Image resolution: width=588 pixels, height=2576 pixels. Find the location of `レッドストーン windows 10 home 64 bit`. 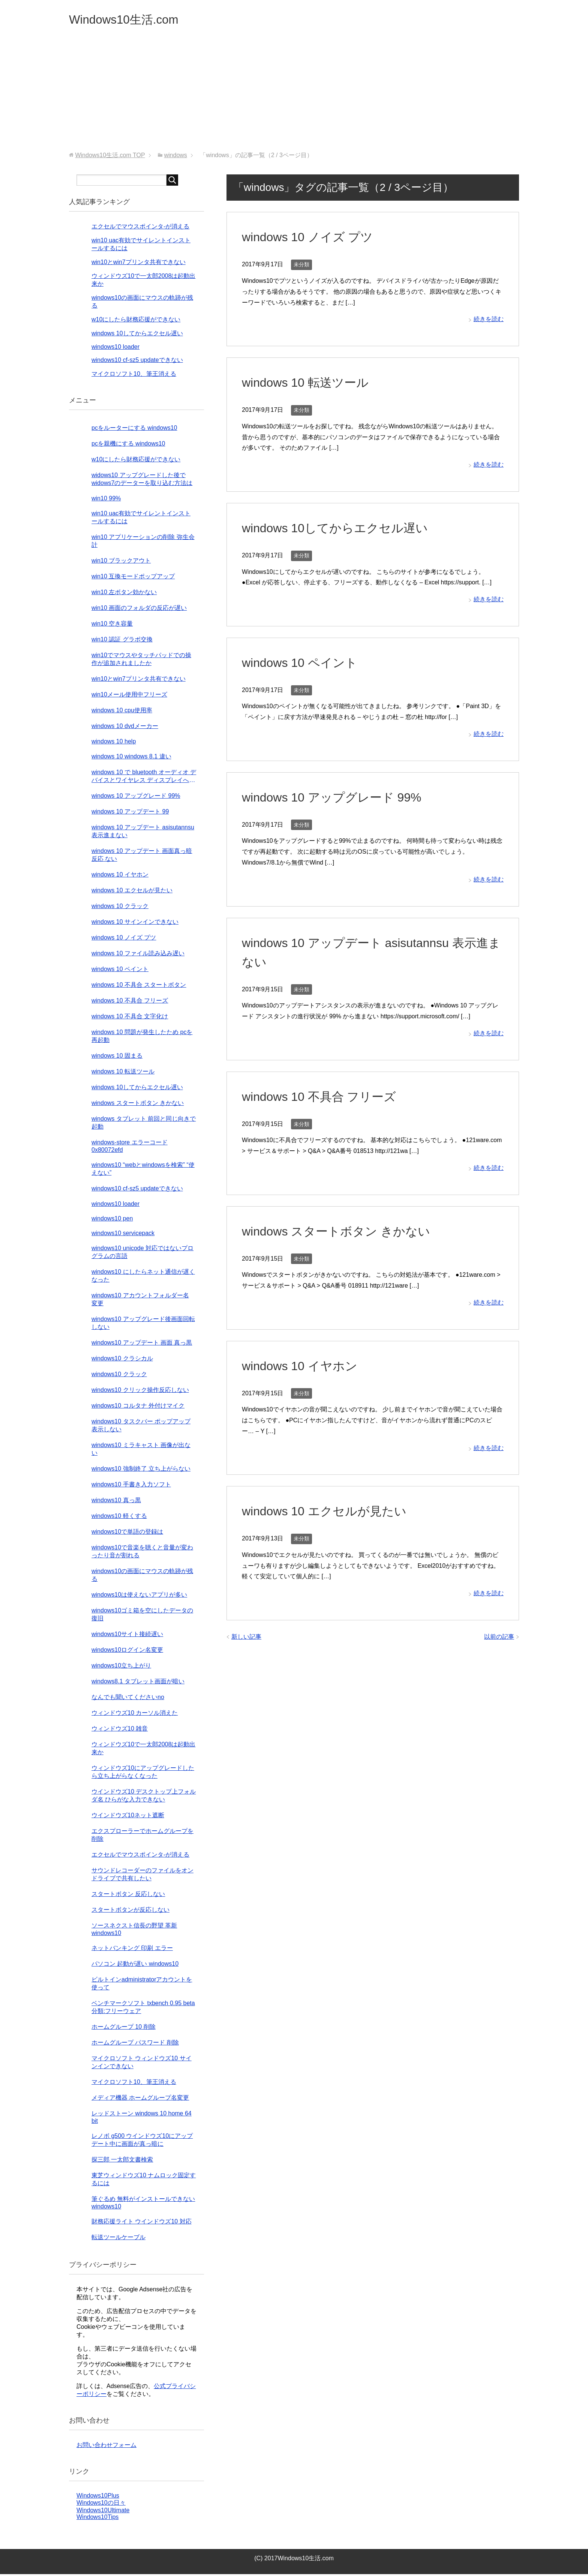

レッドストーン windows 10 home 64 bit is located at coordinates (142, 2119).